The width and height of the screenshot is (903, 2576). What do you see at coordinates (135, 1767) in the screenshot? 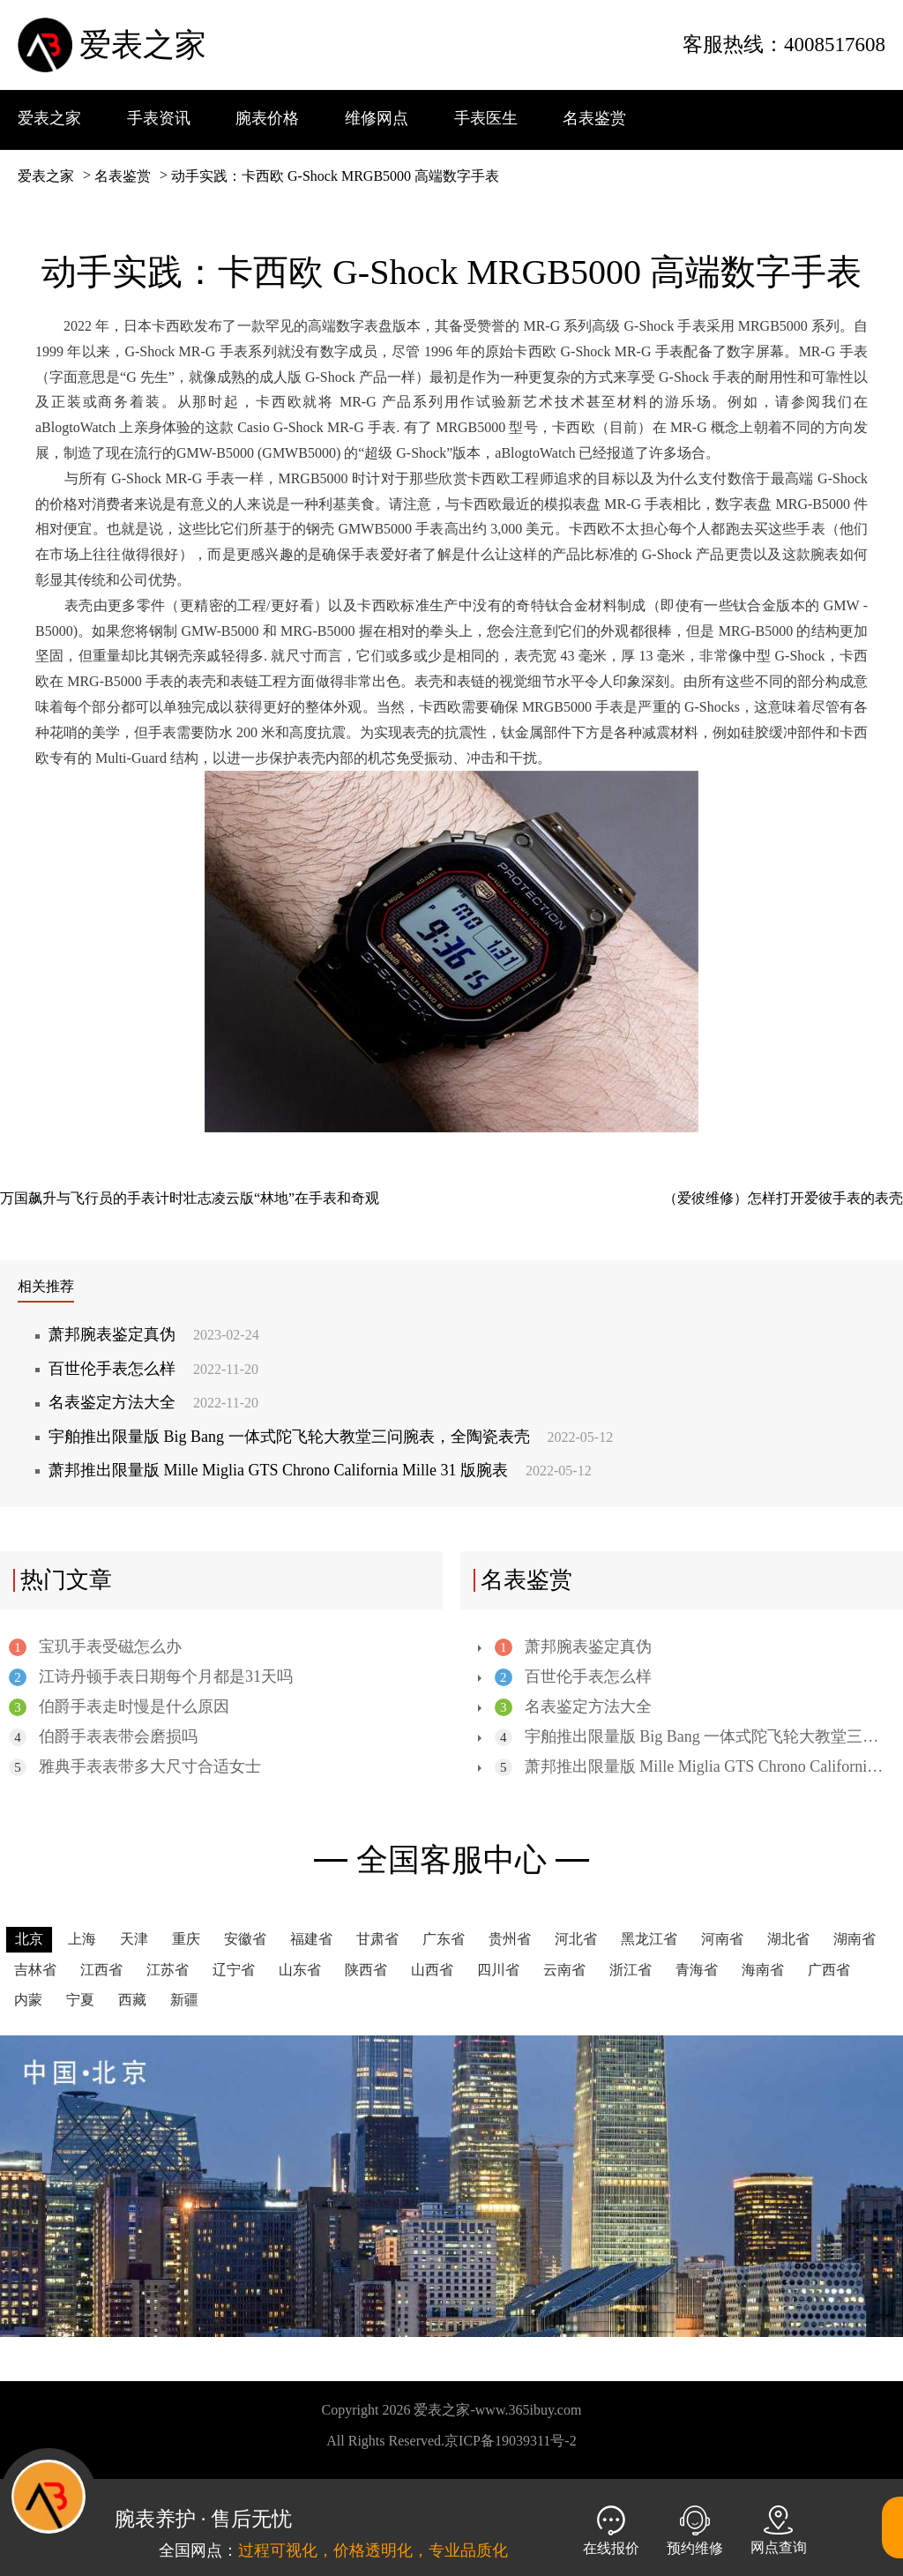
I see `雅典手表表带多大尺寸合适女士` at bounding box center [135, 1767].